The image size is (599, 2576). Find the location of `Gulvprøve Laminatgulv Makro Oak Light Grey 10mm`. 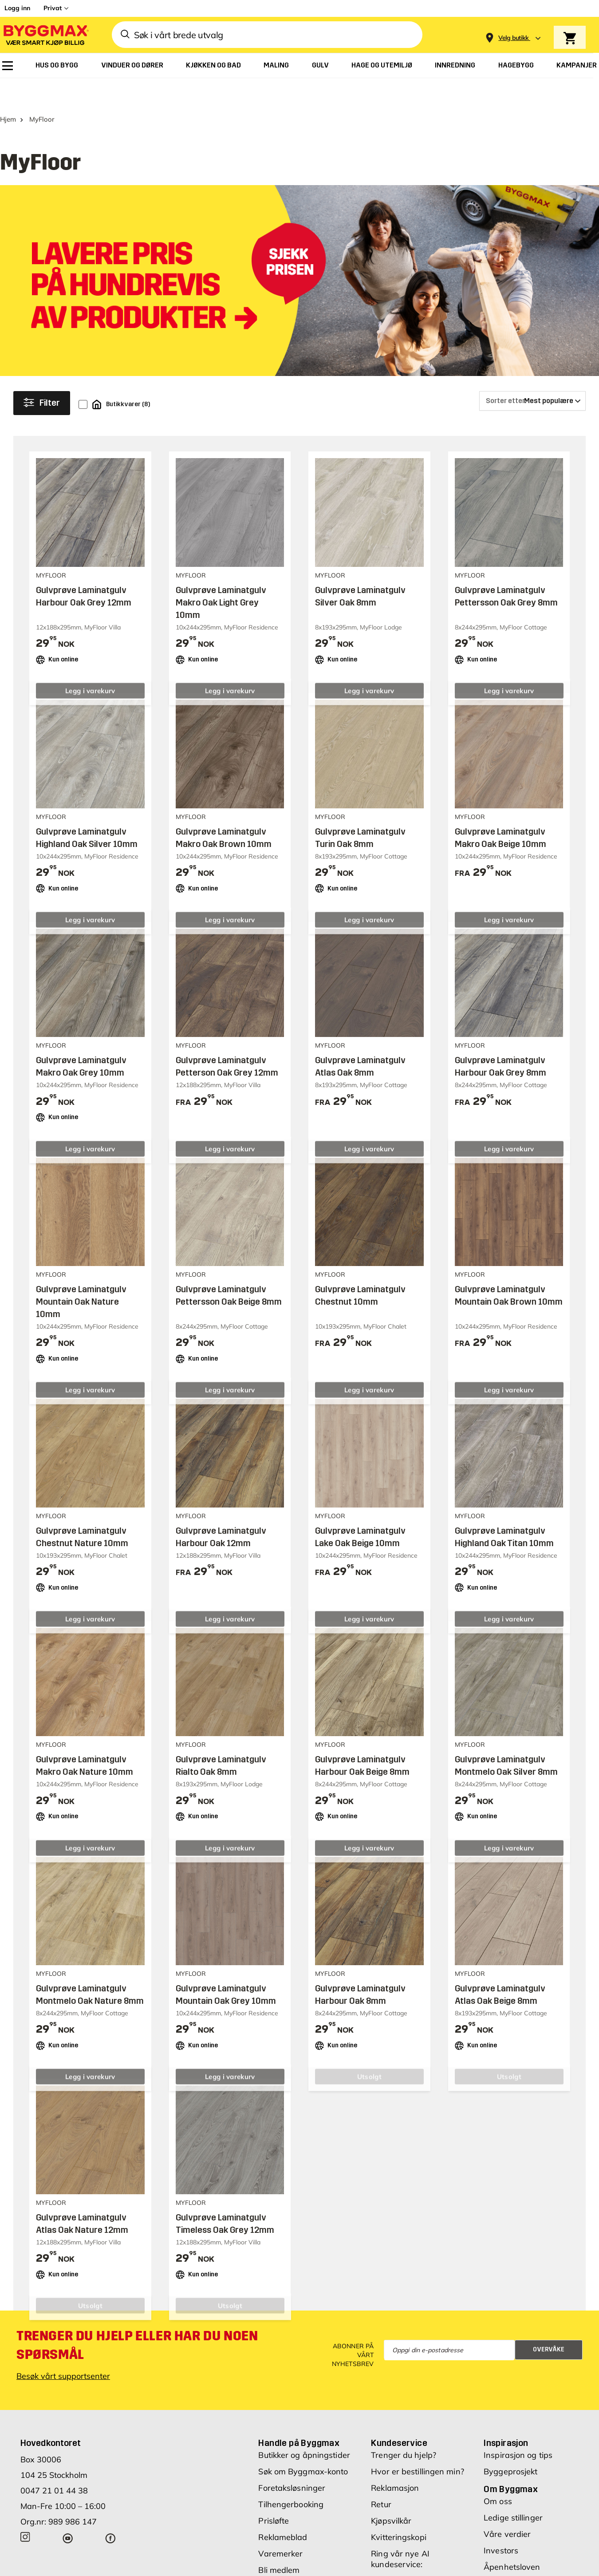

Gulvprøve Laminatgulv Makro Oak Light Grey 10mm is located at coordinates (221, 575).